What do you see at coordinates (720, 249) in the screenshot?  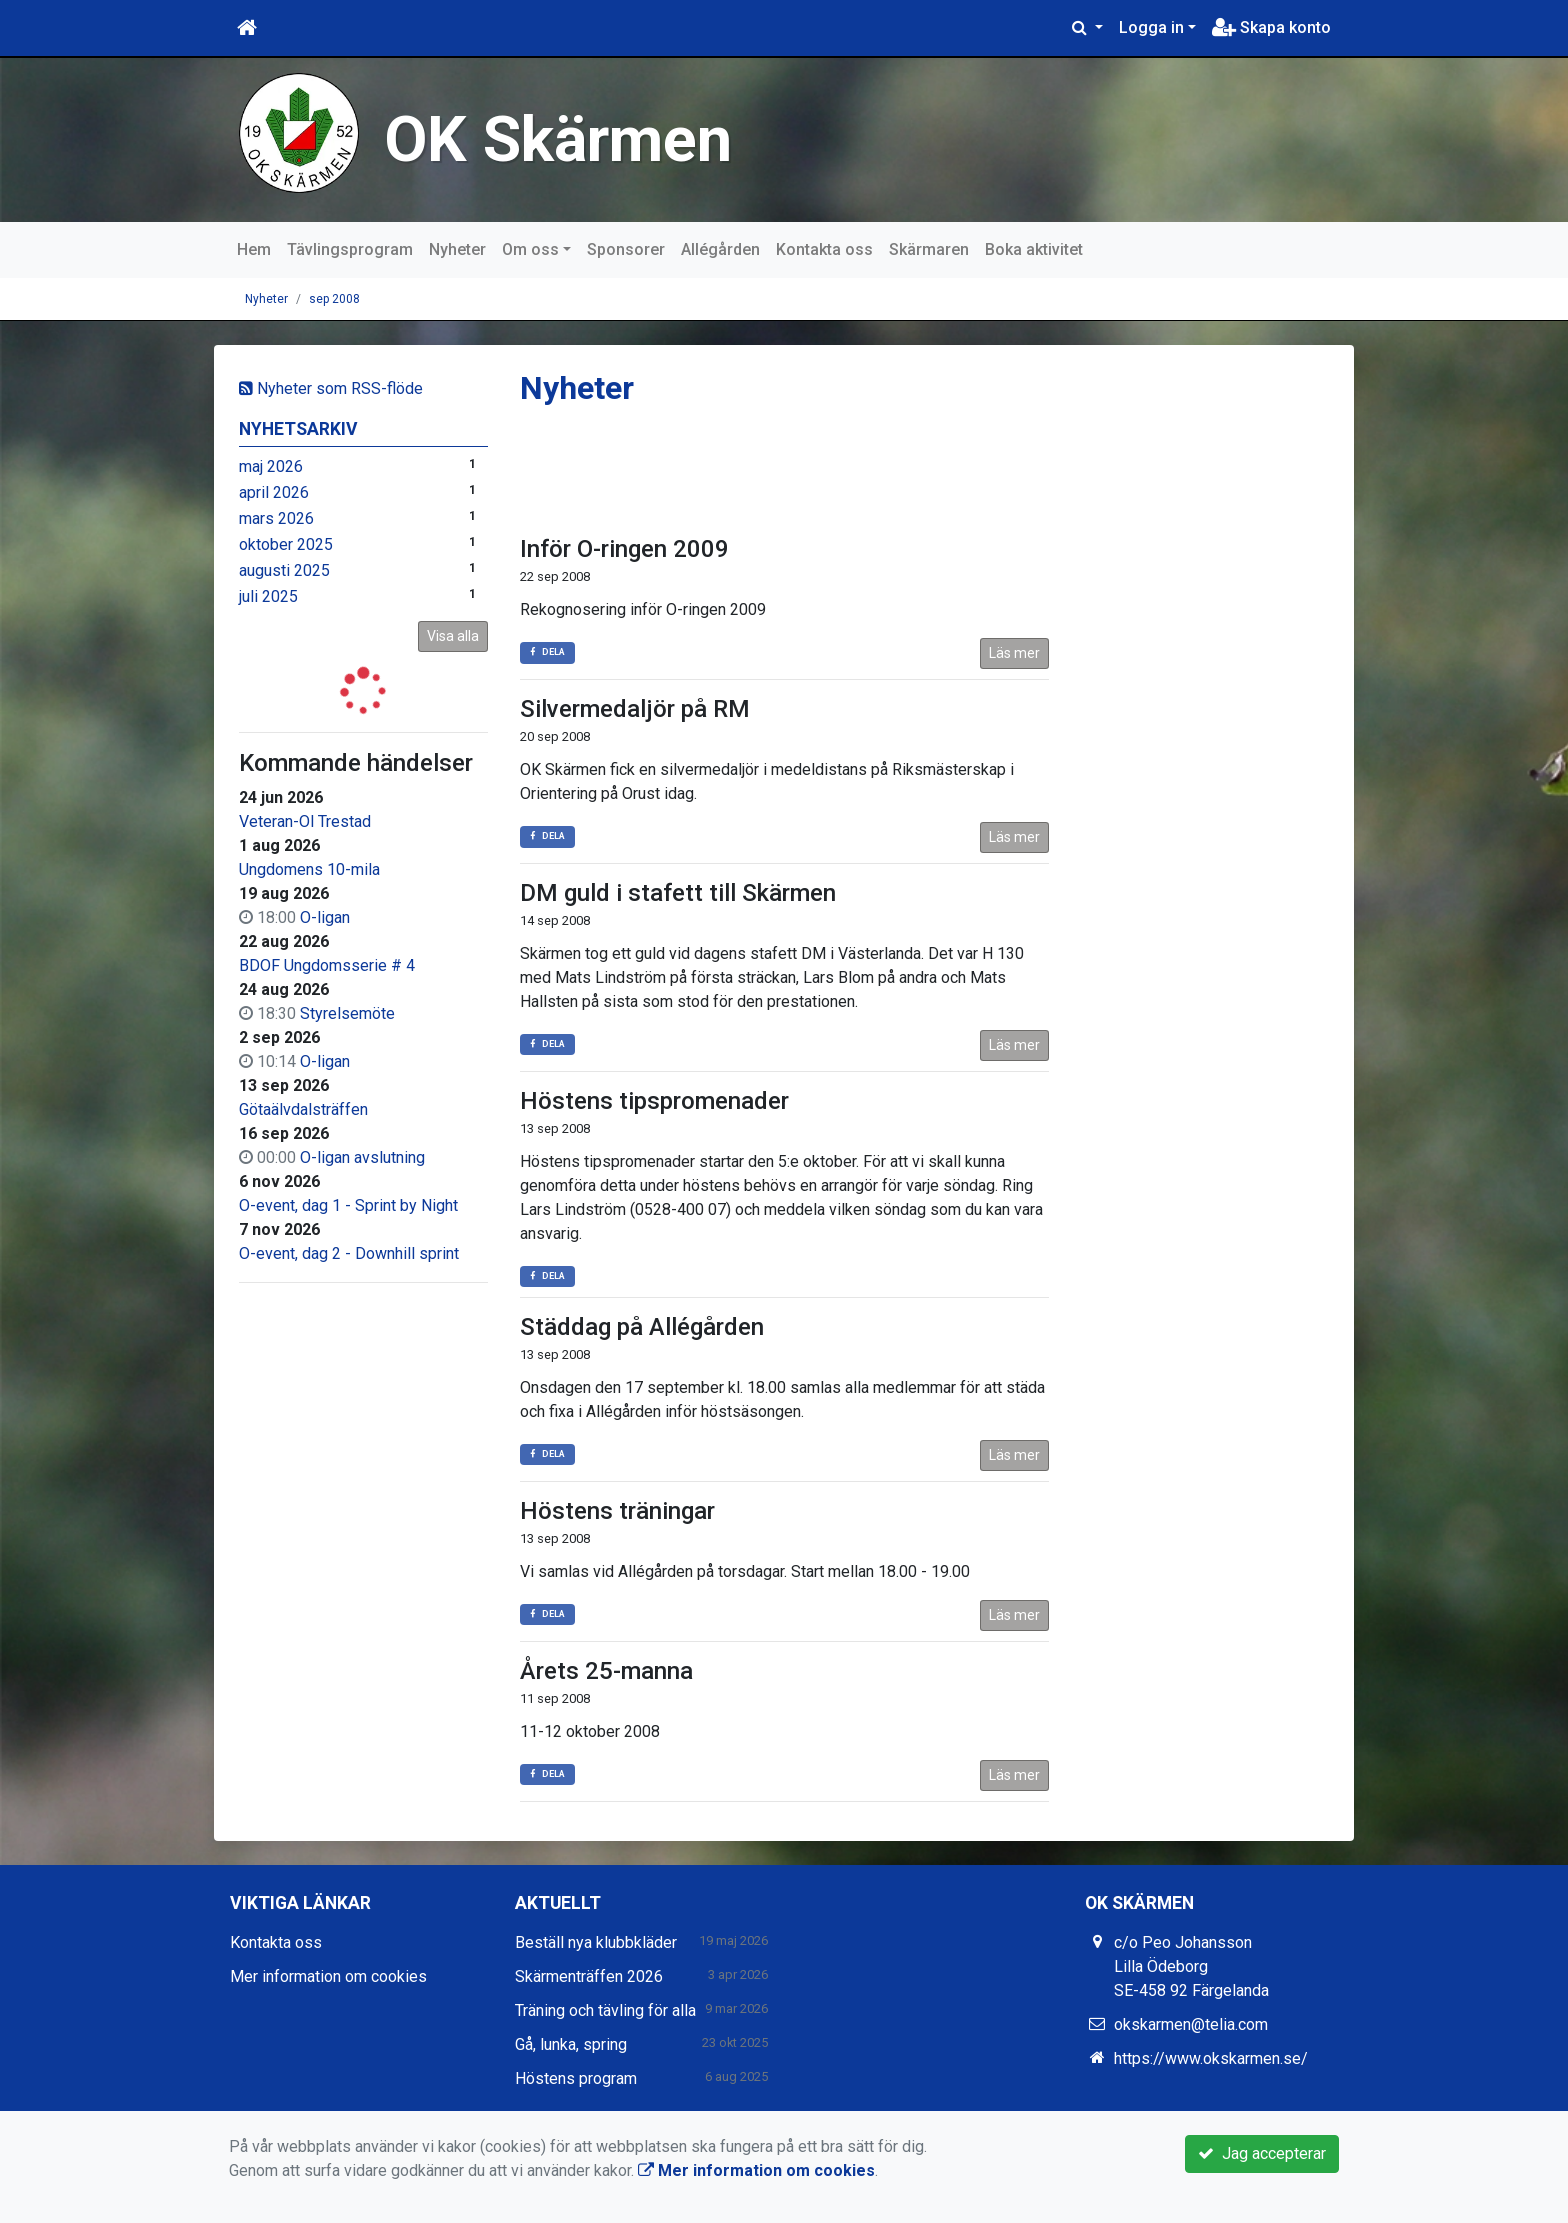 I see `Allégården` at bounding box center [720, 249].